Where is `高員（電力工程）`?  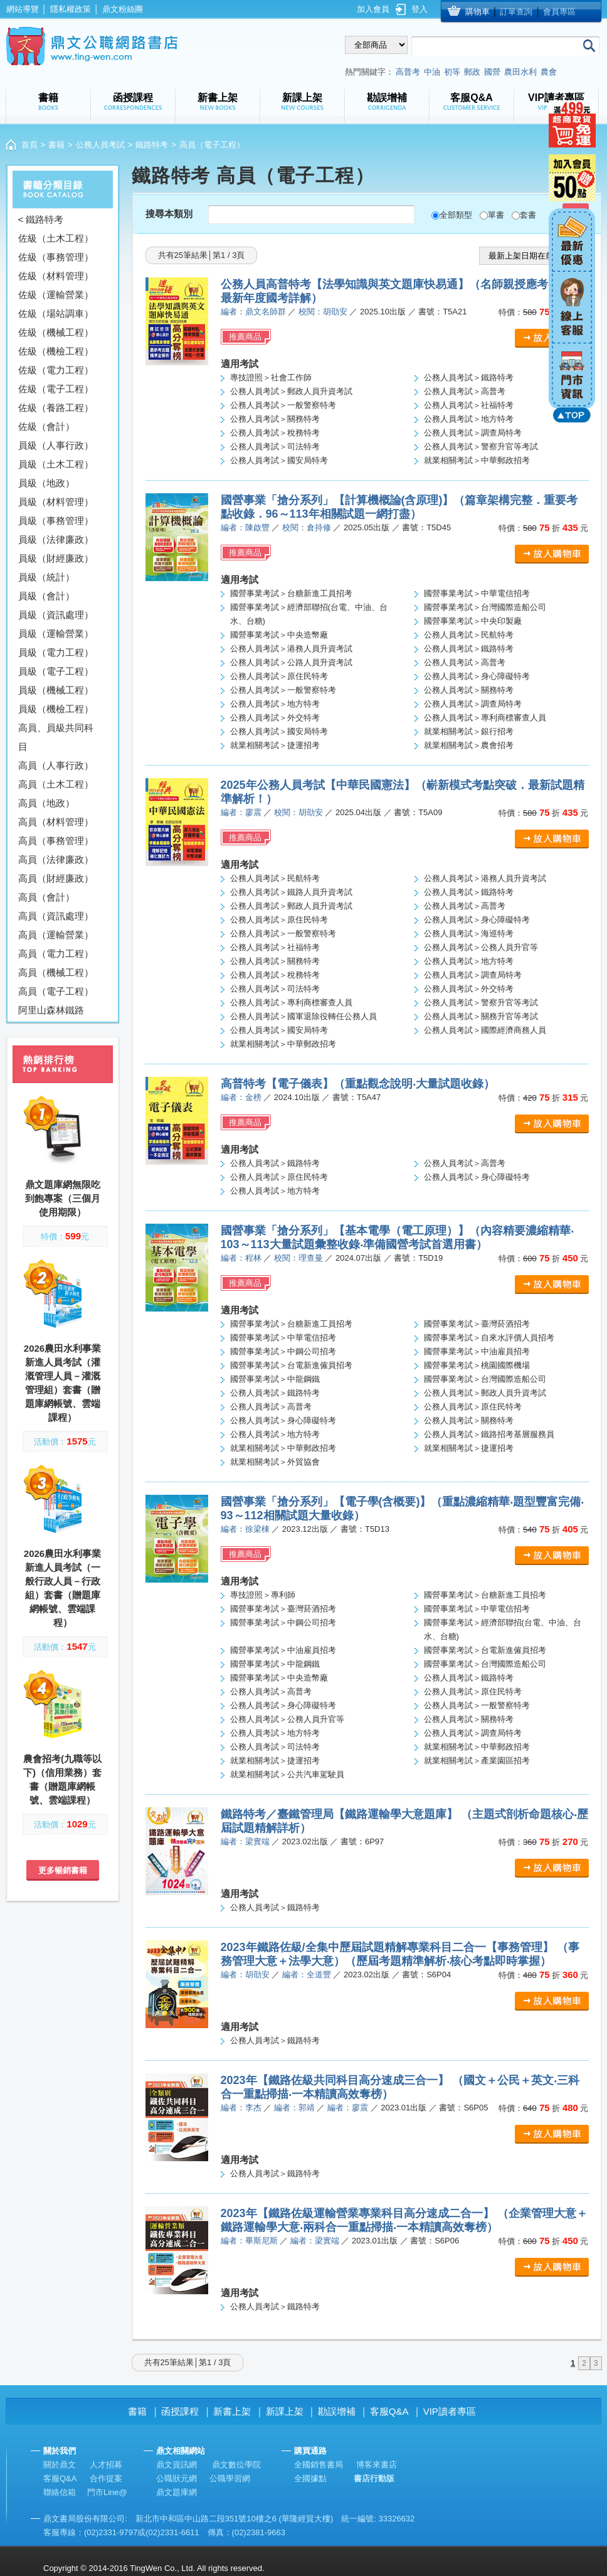
高員（電力工程） is located at coordinates (55, 953).